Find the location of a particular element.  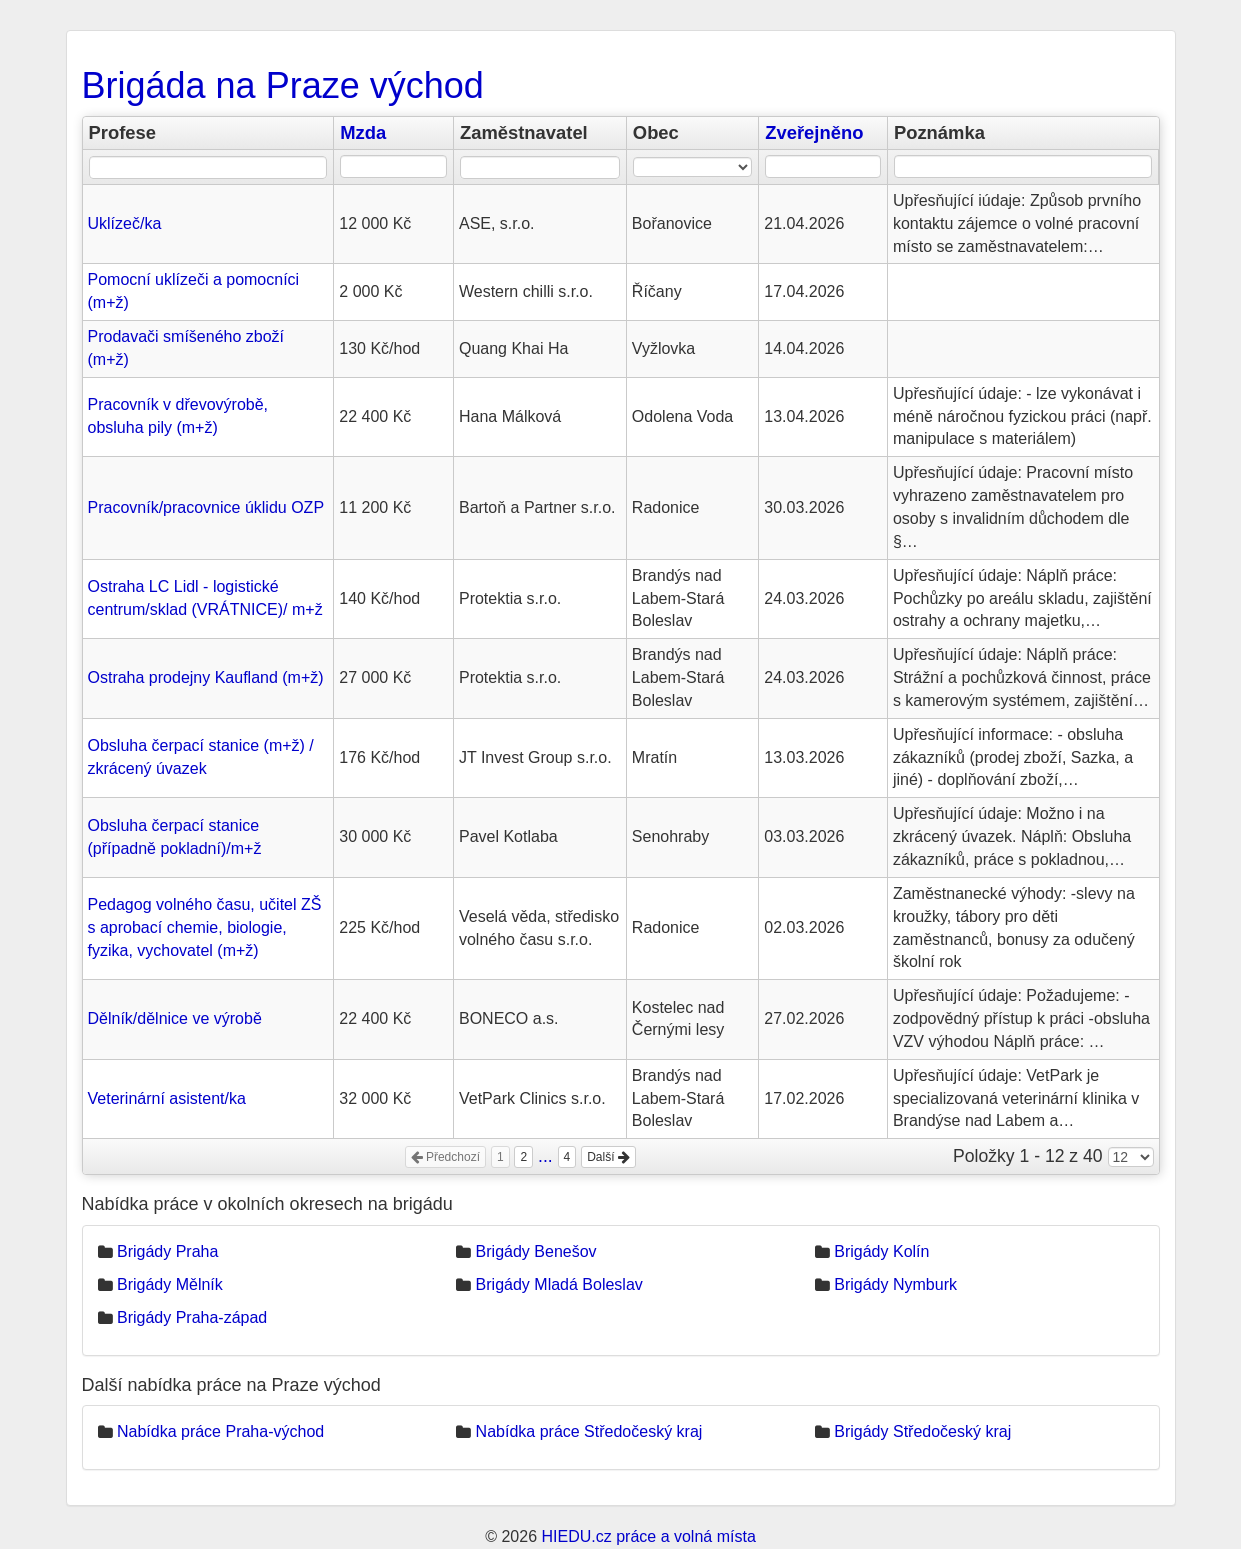

Veterinární asistent/ka is located at coordinates (167, 1098).